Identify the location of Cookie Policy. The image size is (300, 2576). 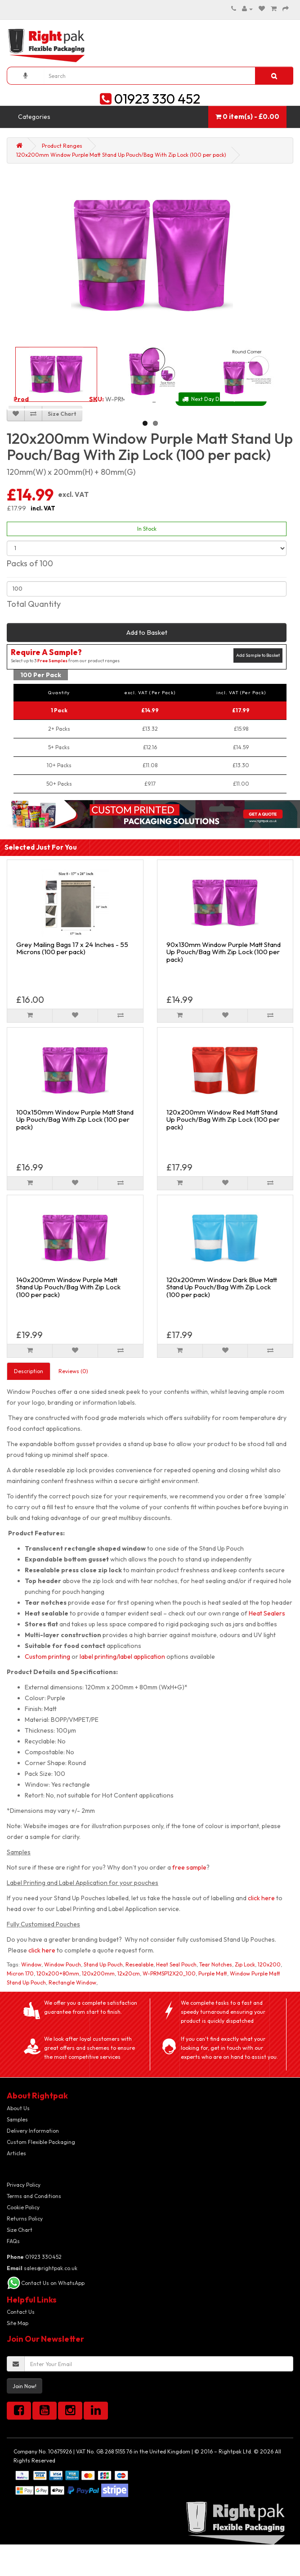
(23, 2207).